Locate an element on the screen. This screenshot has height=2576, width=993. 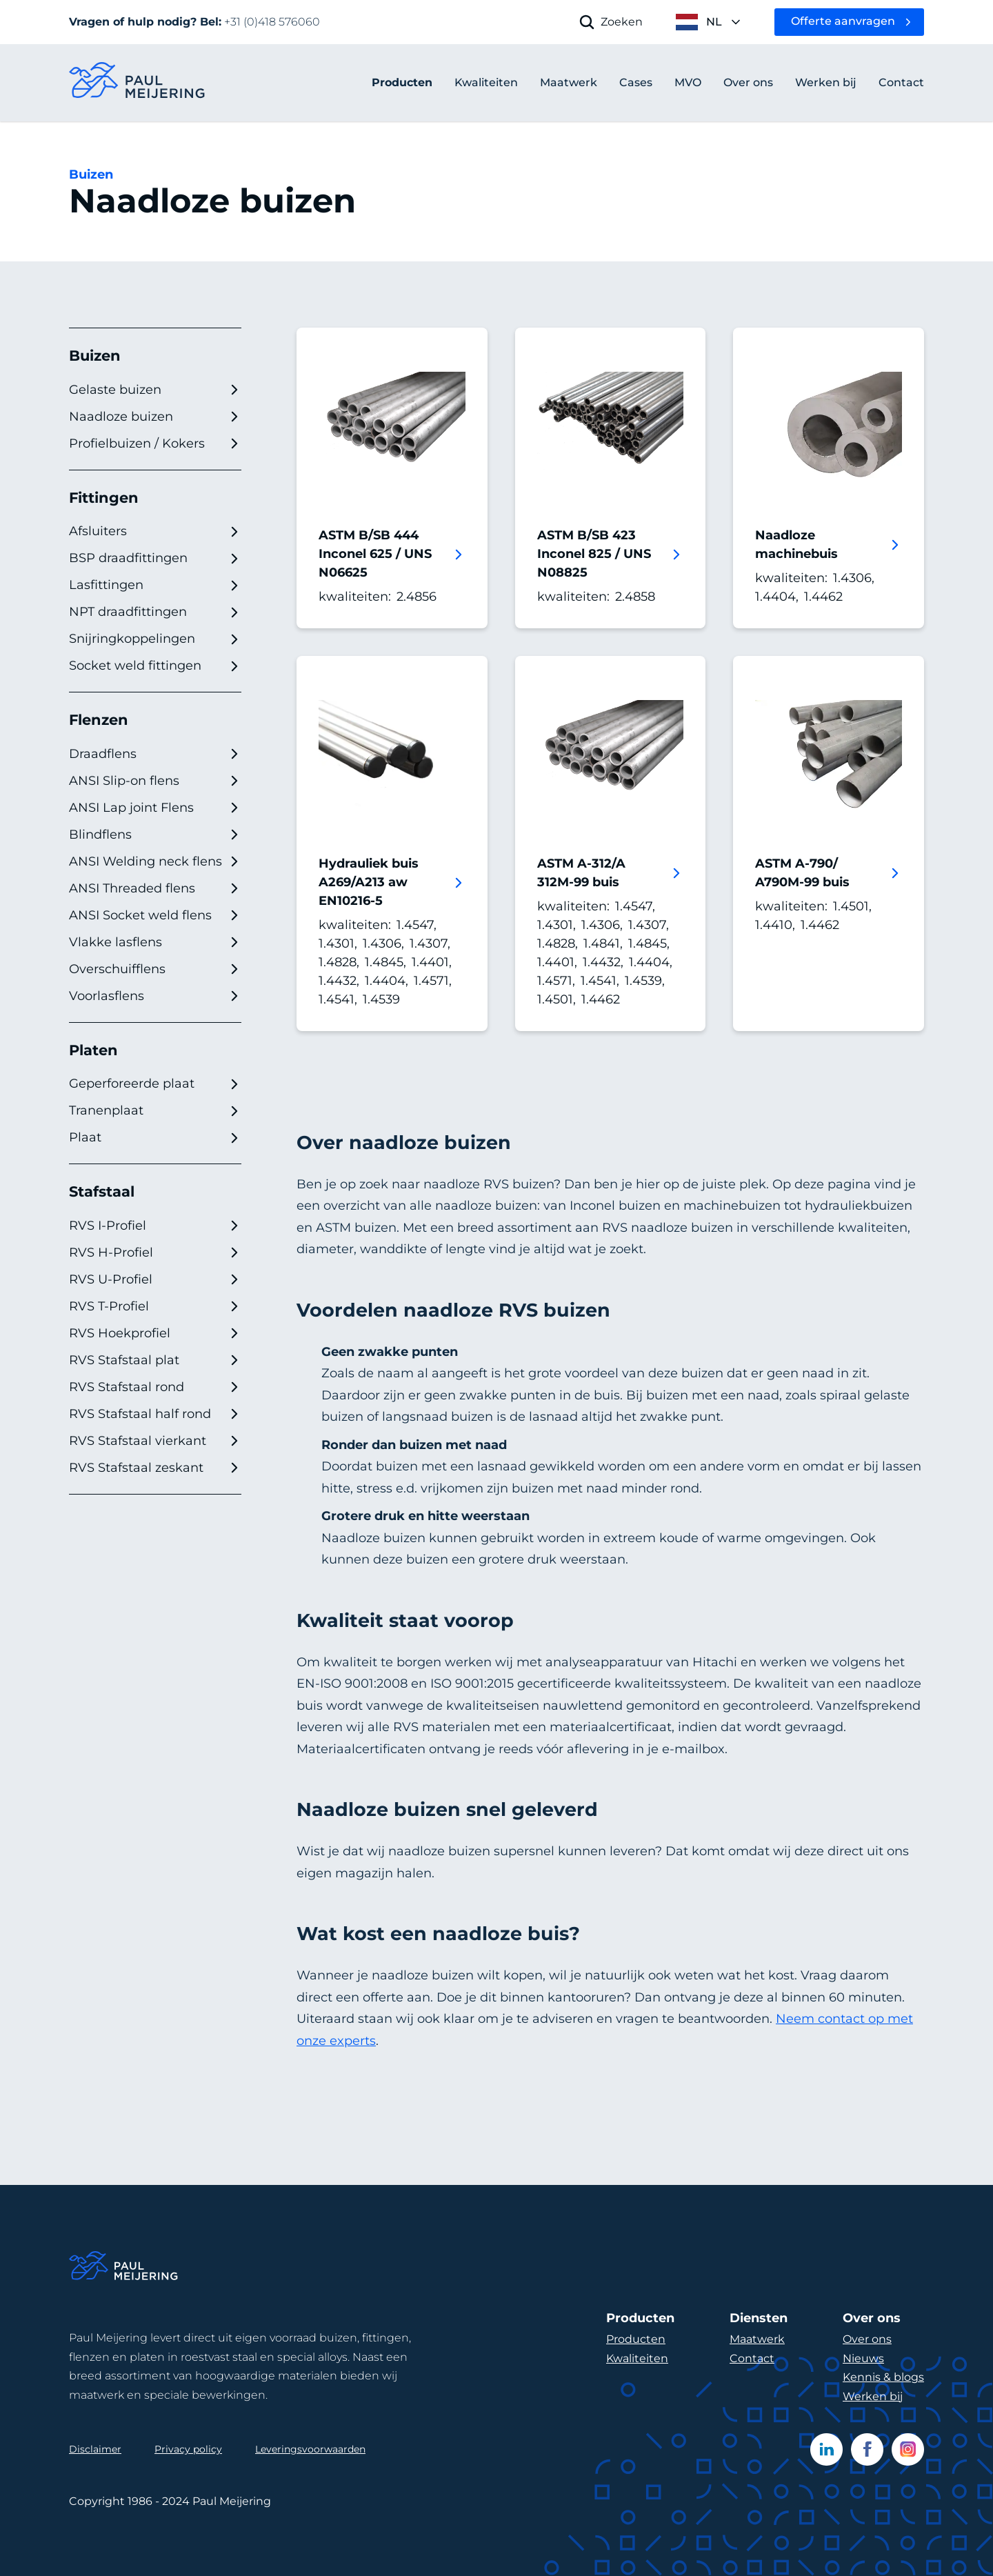
Fittingen is located at coordinates (104, 497).